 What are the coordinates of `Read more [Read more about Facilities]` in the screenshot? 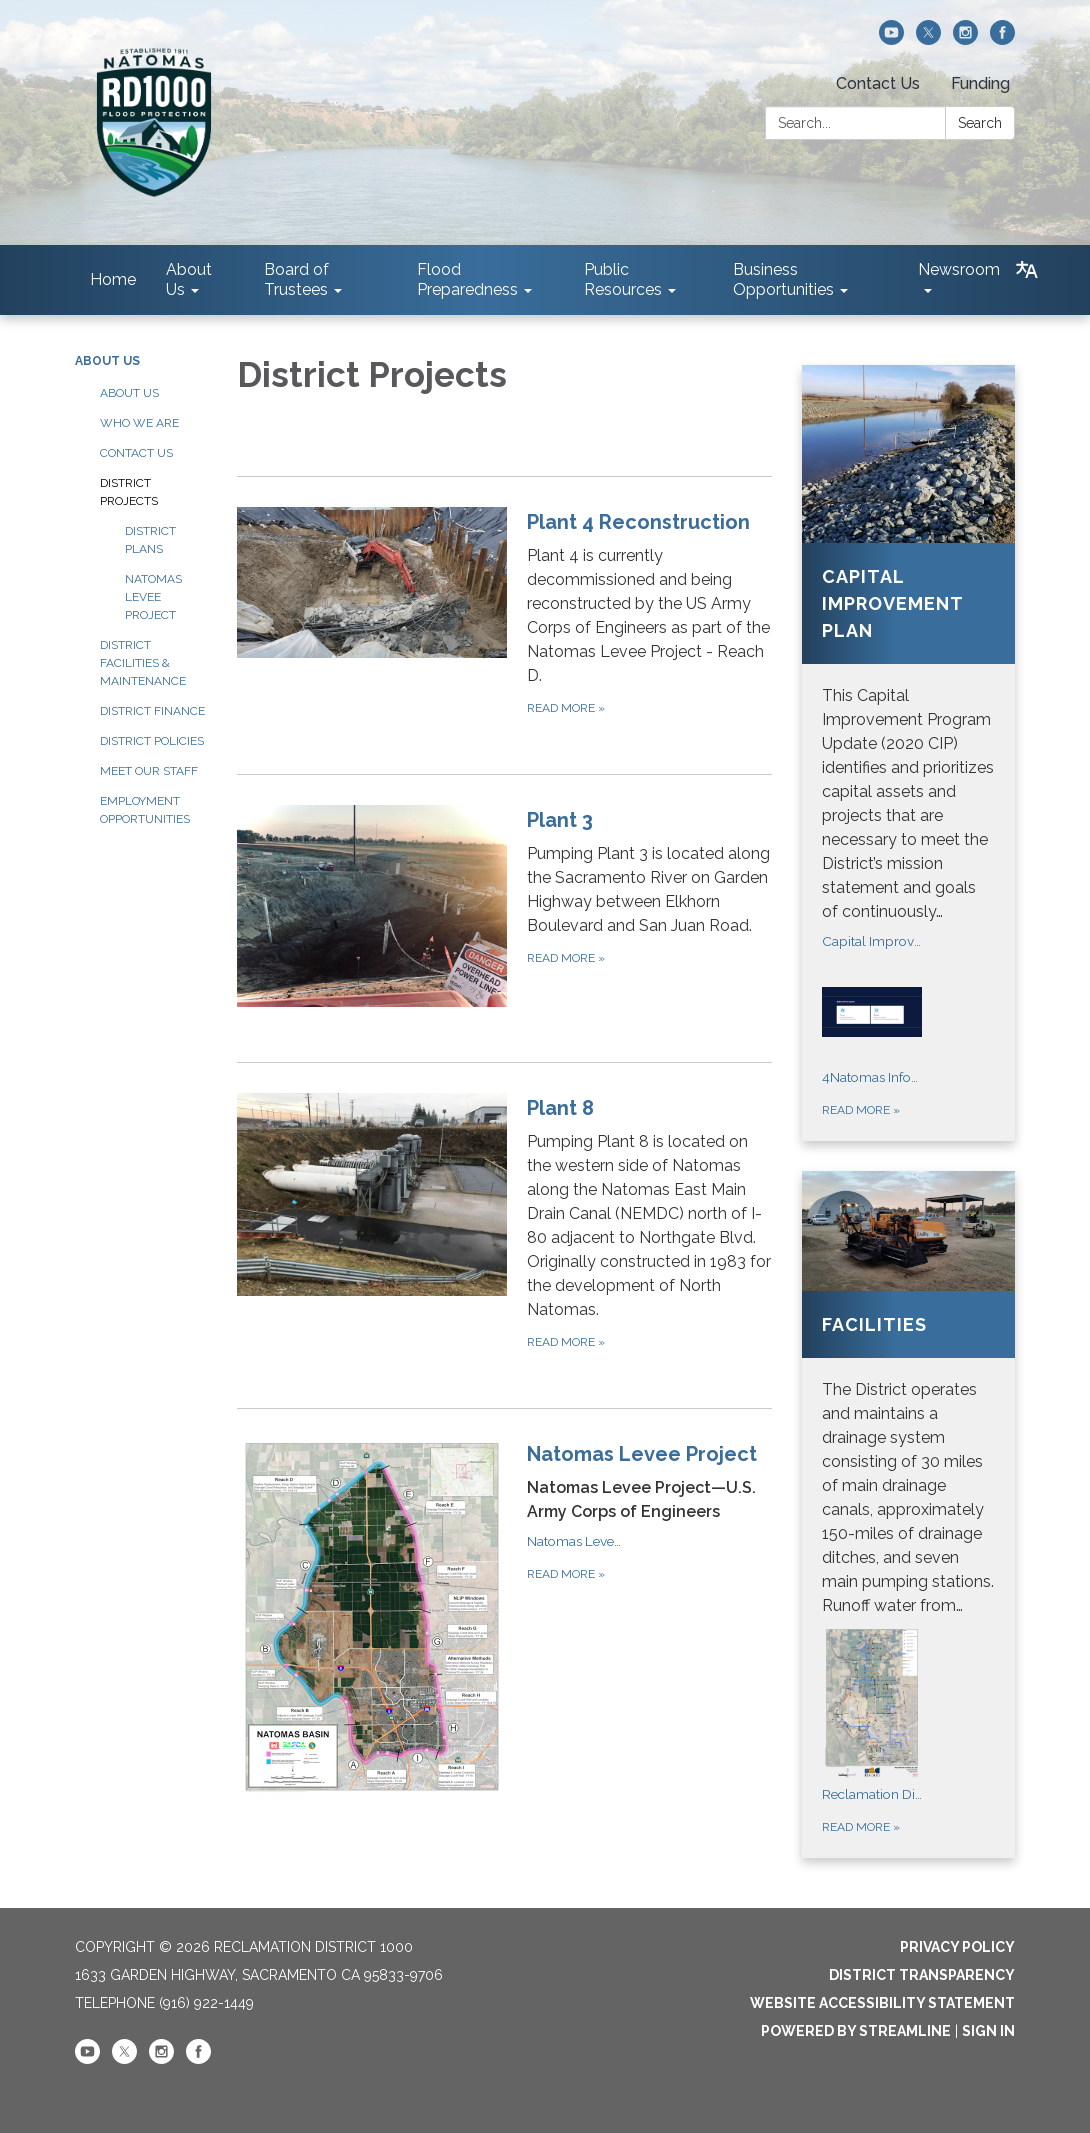 It's located at (861, 1827).